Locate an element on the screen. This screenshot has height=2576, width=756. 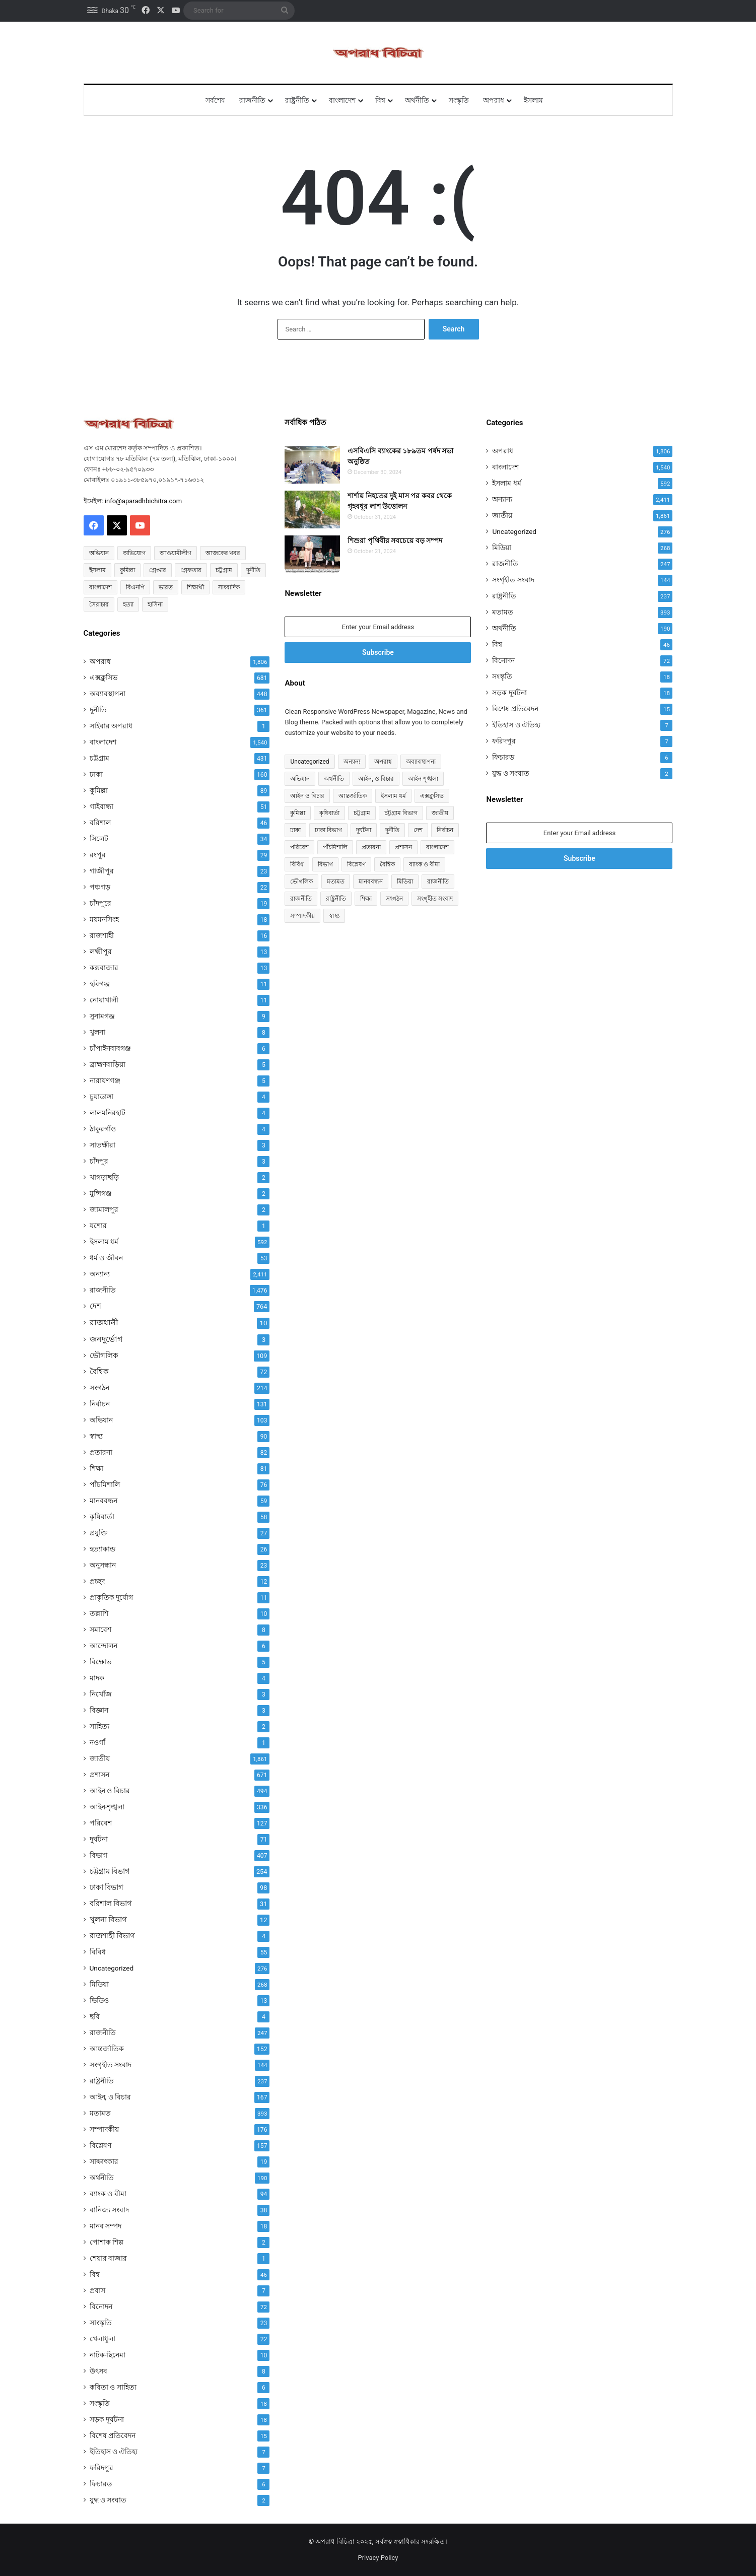
সাইবার অপরাধ is located at coordinates (111, 726).